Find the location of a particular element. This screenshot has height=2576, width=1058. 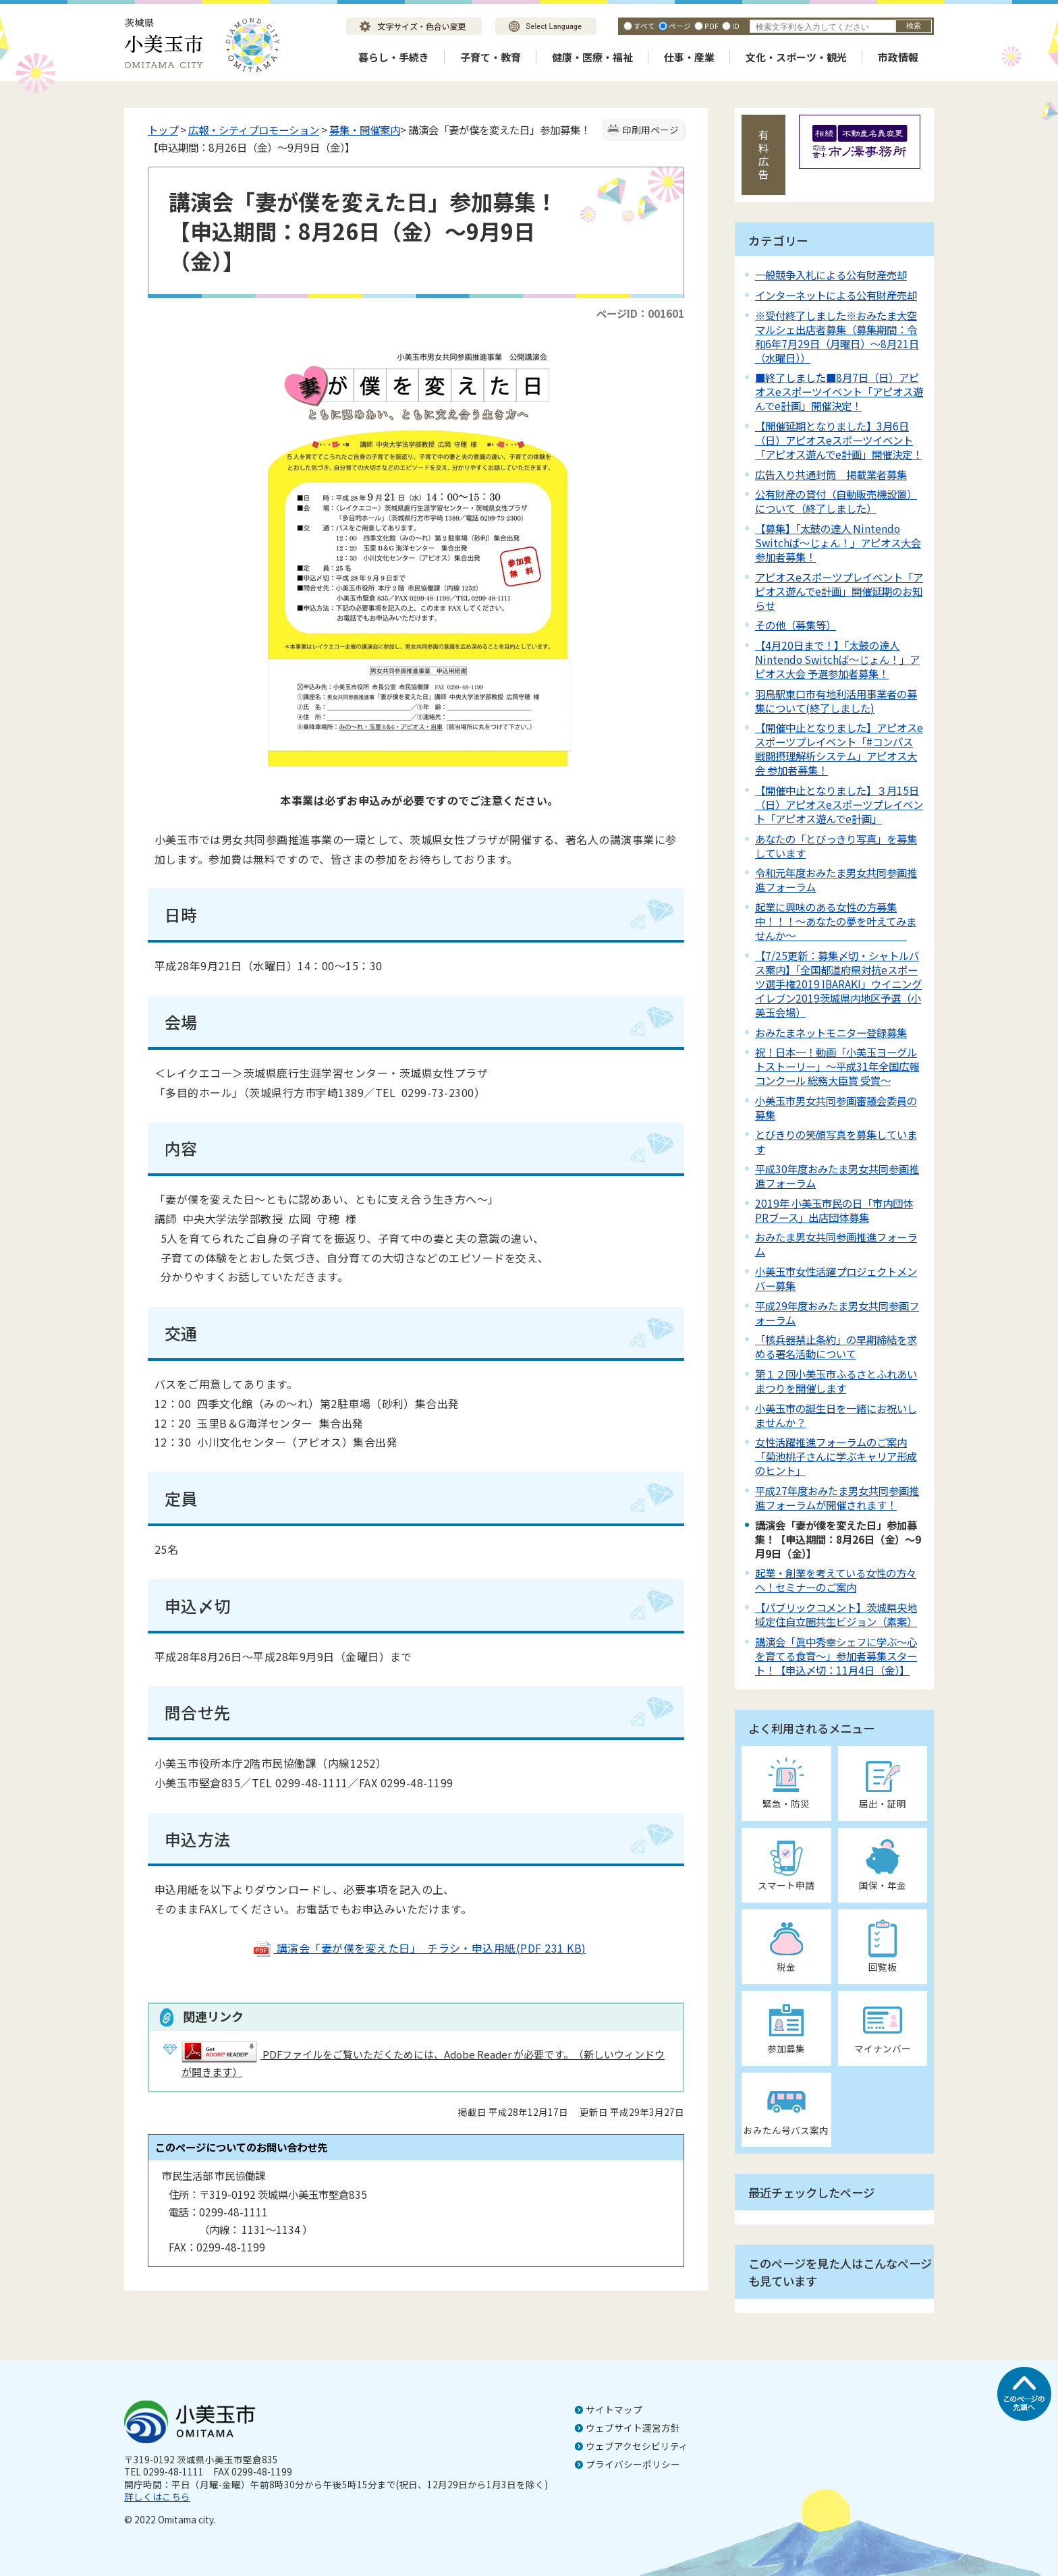

【募集】「太鼓の達人 Nintendo Switchば～じょん！」アピオス大会 参加者募集！ is located at coordinates (838, 542).